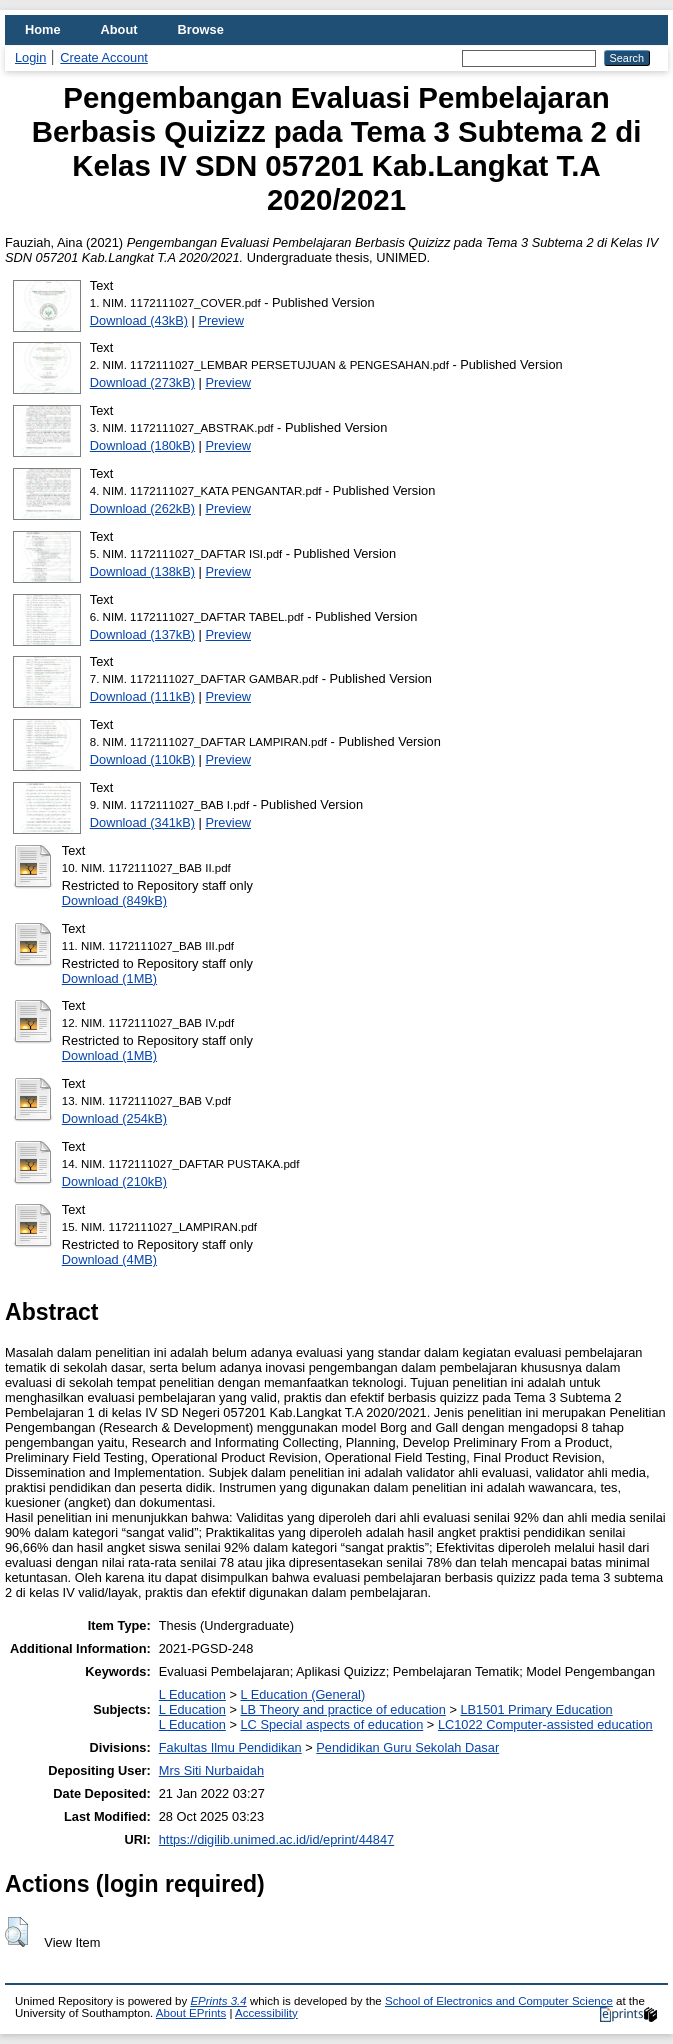 The width and height of the screenshot is (673, 2044). I want to click on Create Account, so click(104, 57).